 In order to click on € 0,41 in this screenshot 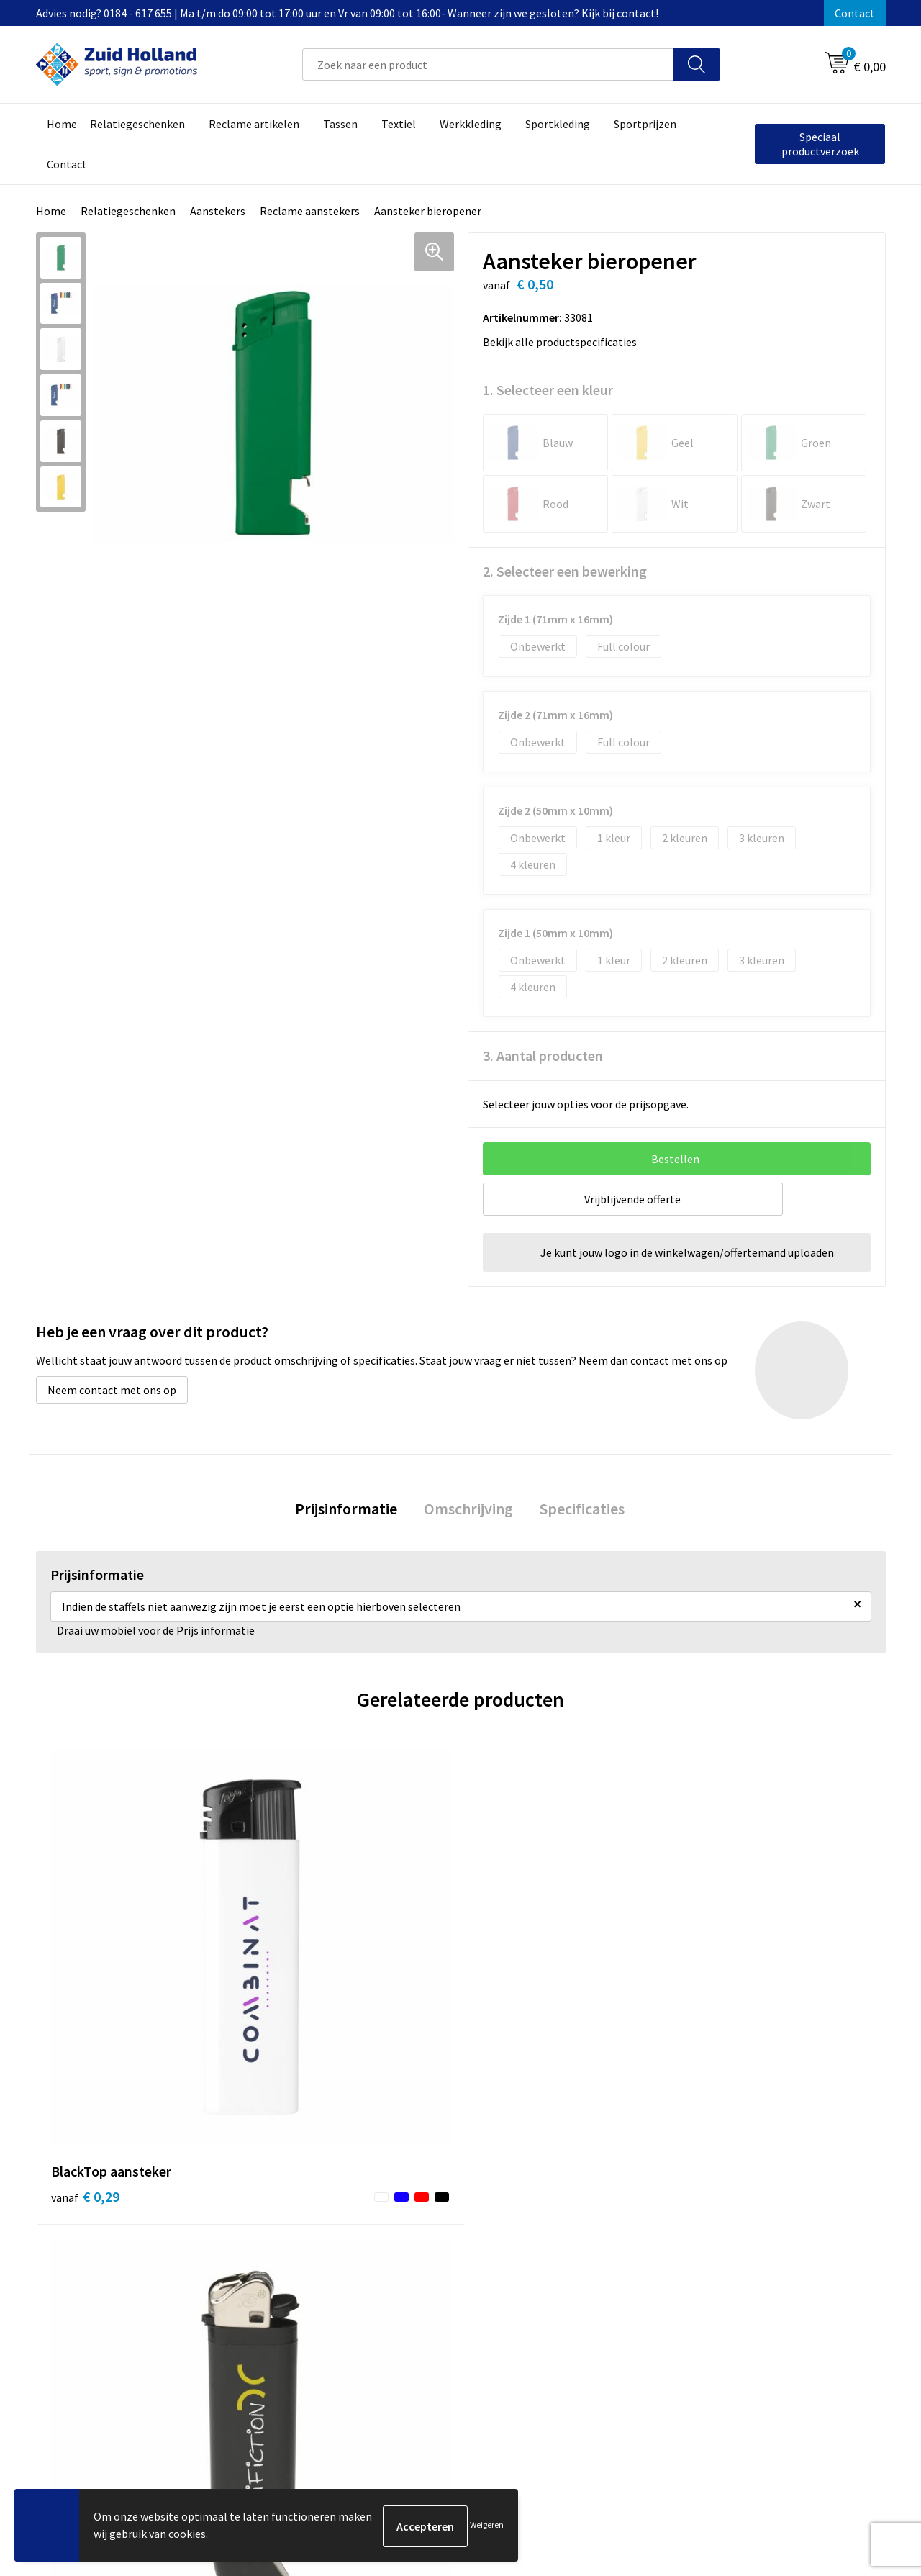, I will do `click(722, 1982)`.